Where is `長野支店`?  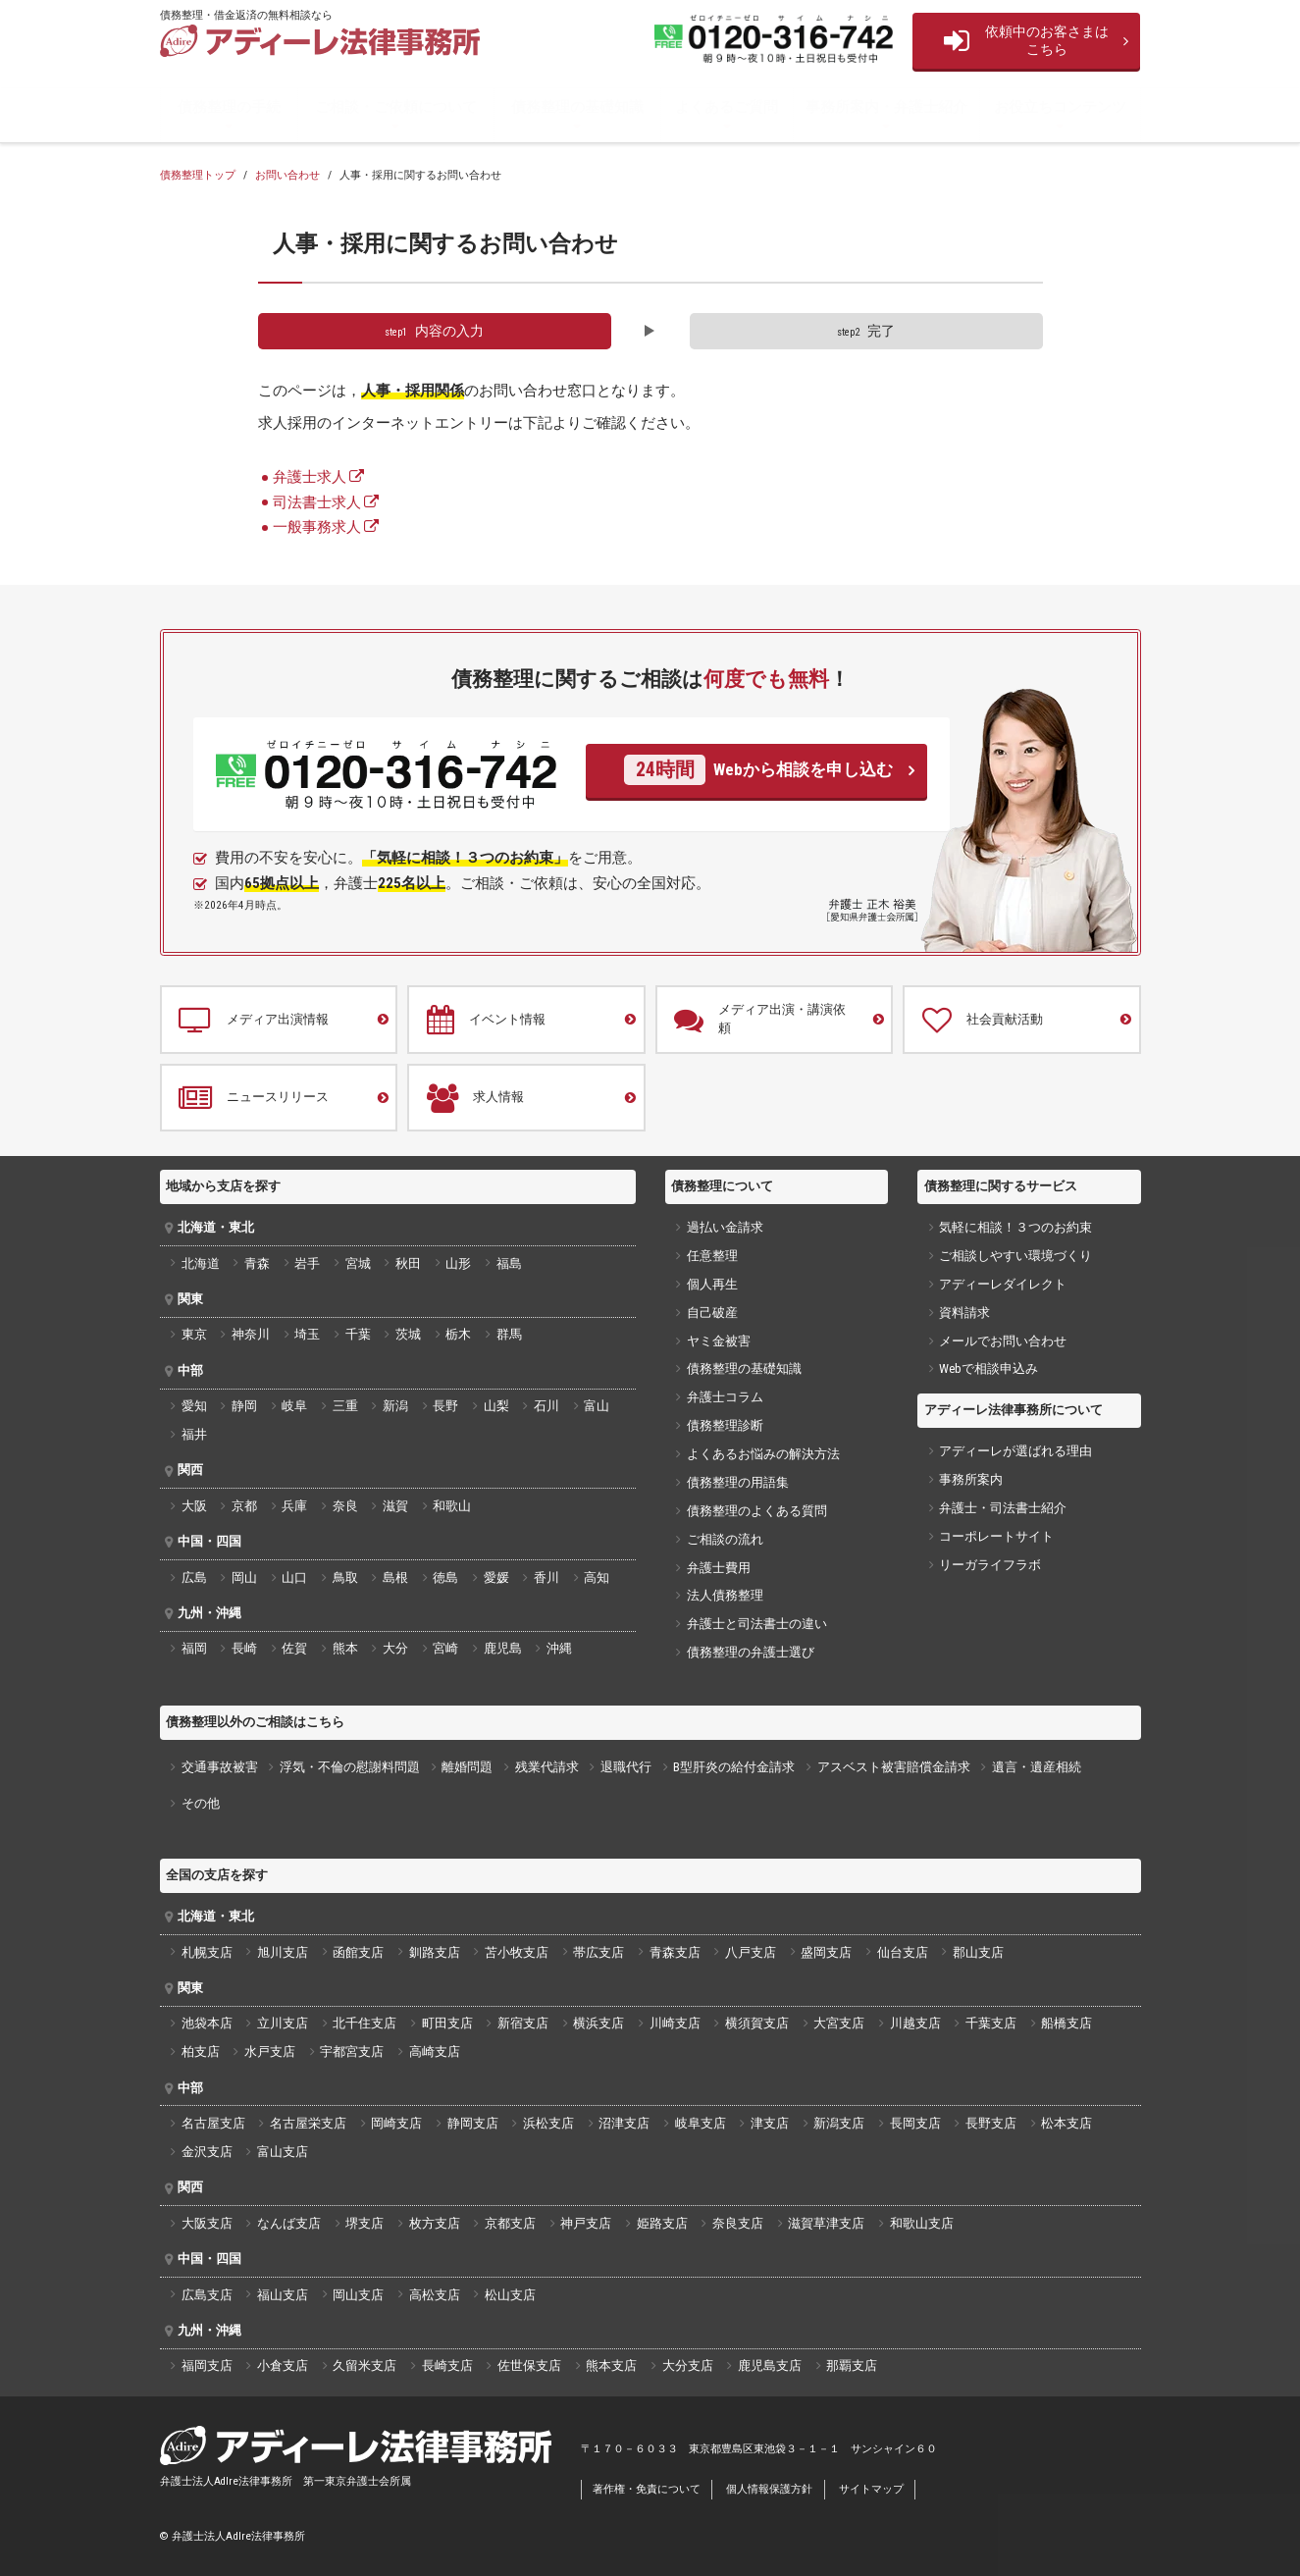
長野支店 is located at coordinates (990, 2123).